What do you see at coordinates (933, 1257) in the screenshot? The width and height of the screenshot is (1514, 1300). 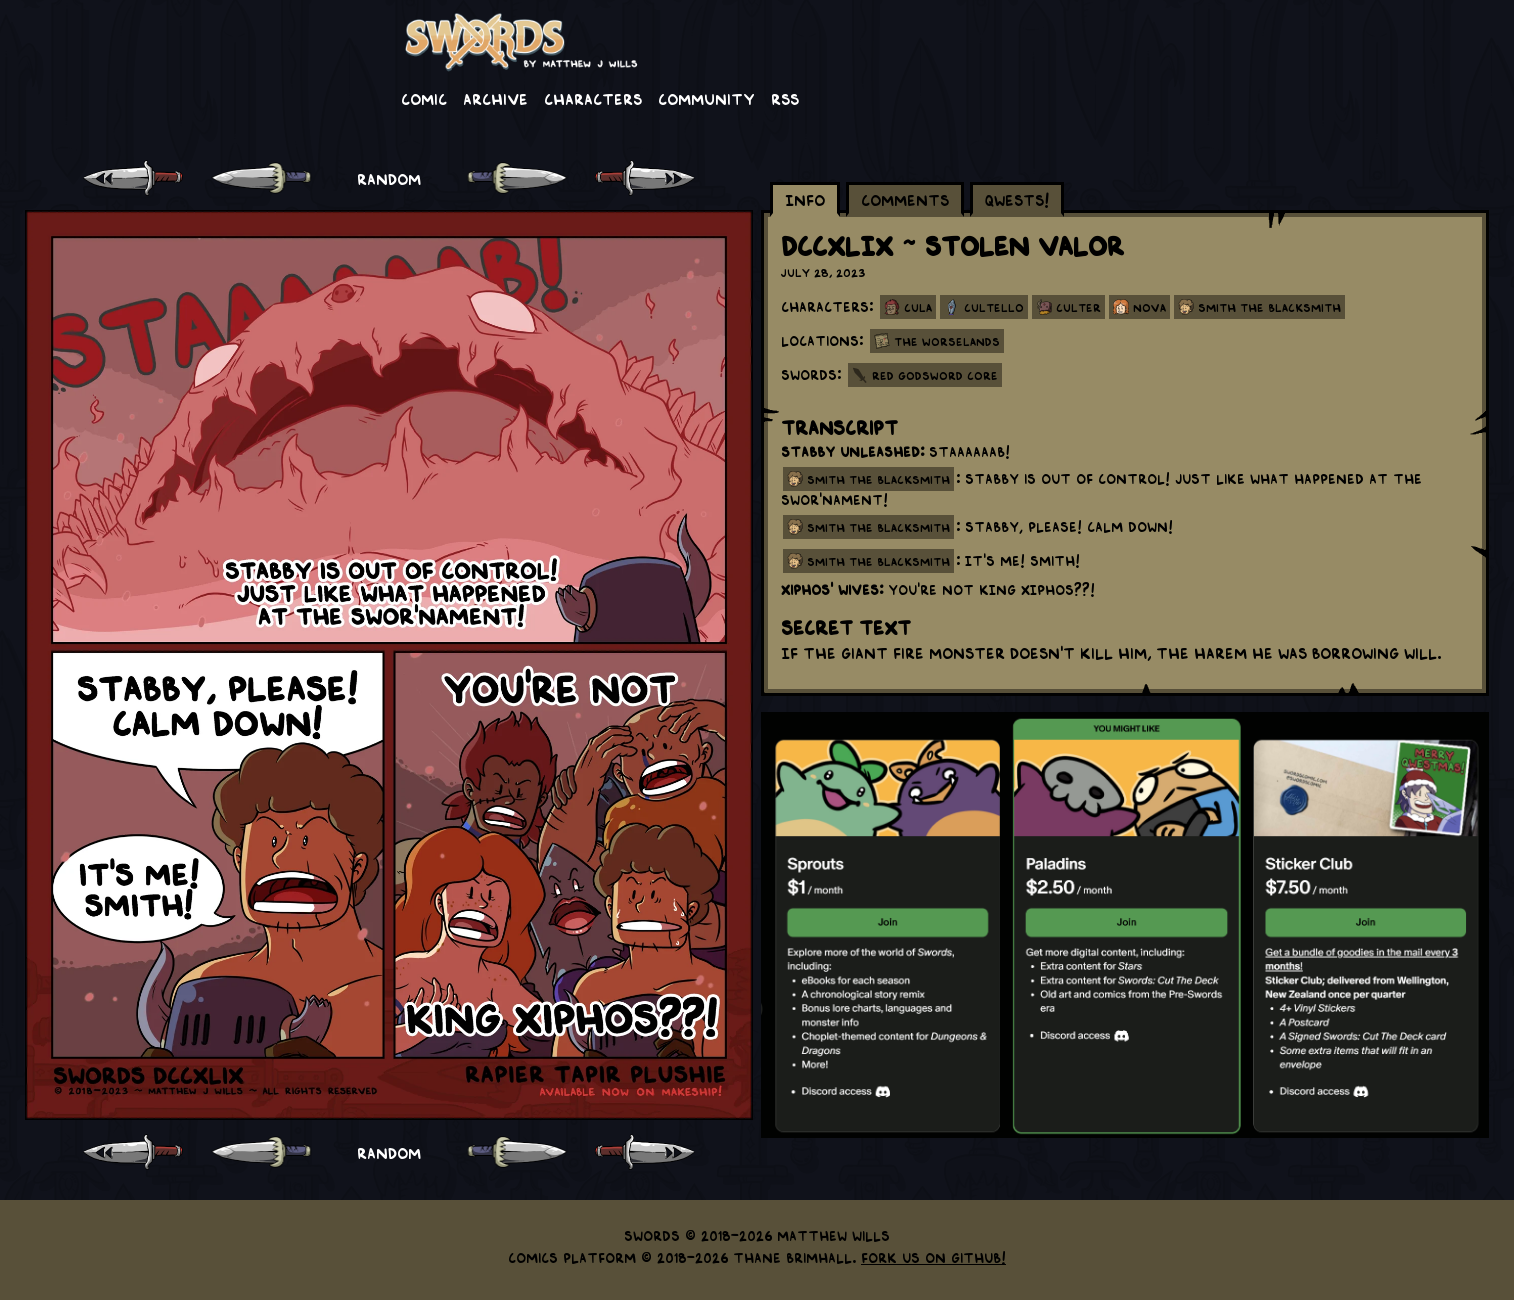 I see `Fork us on GitHub!` at bounding box center [933, 1257].